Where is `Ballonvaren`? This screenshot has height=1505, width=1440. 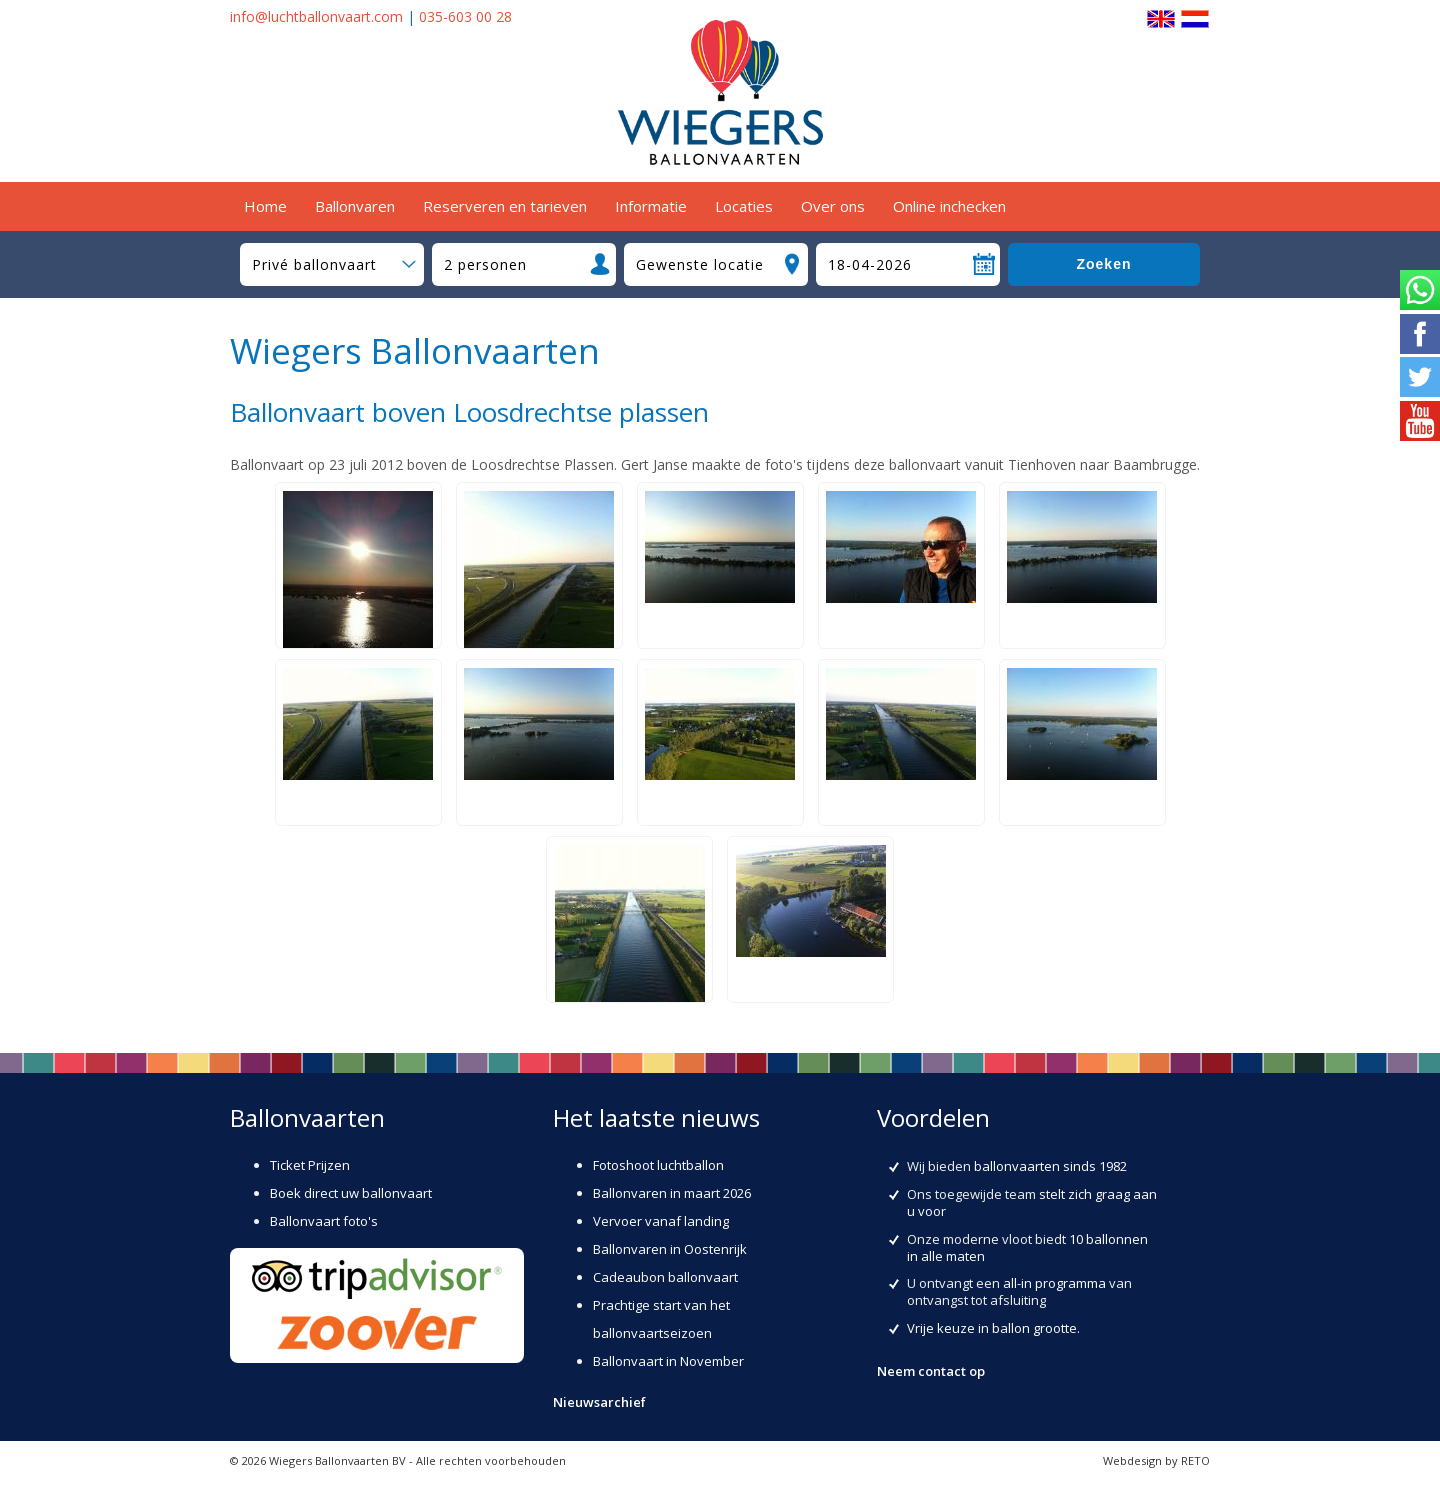 Ballonvaren is located at coordinates (355, 206).